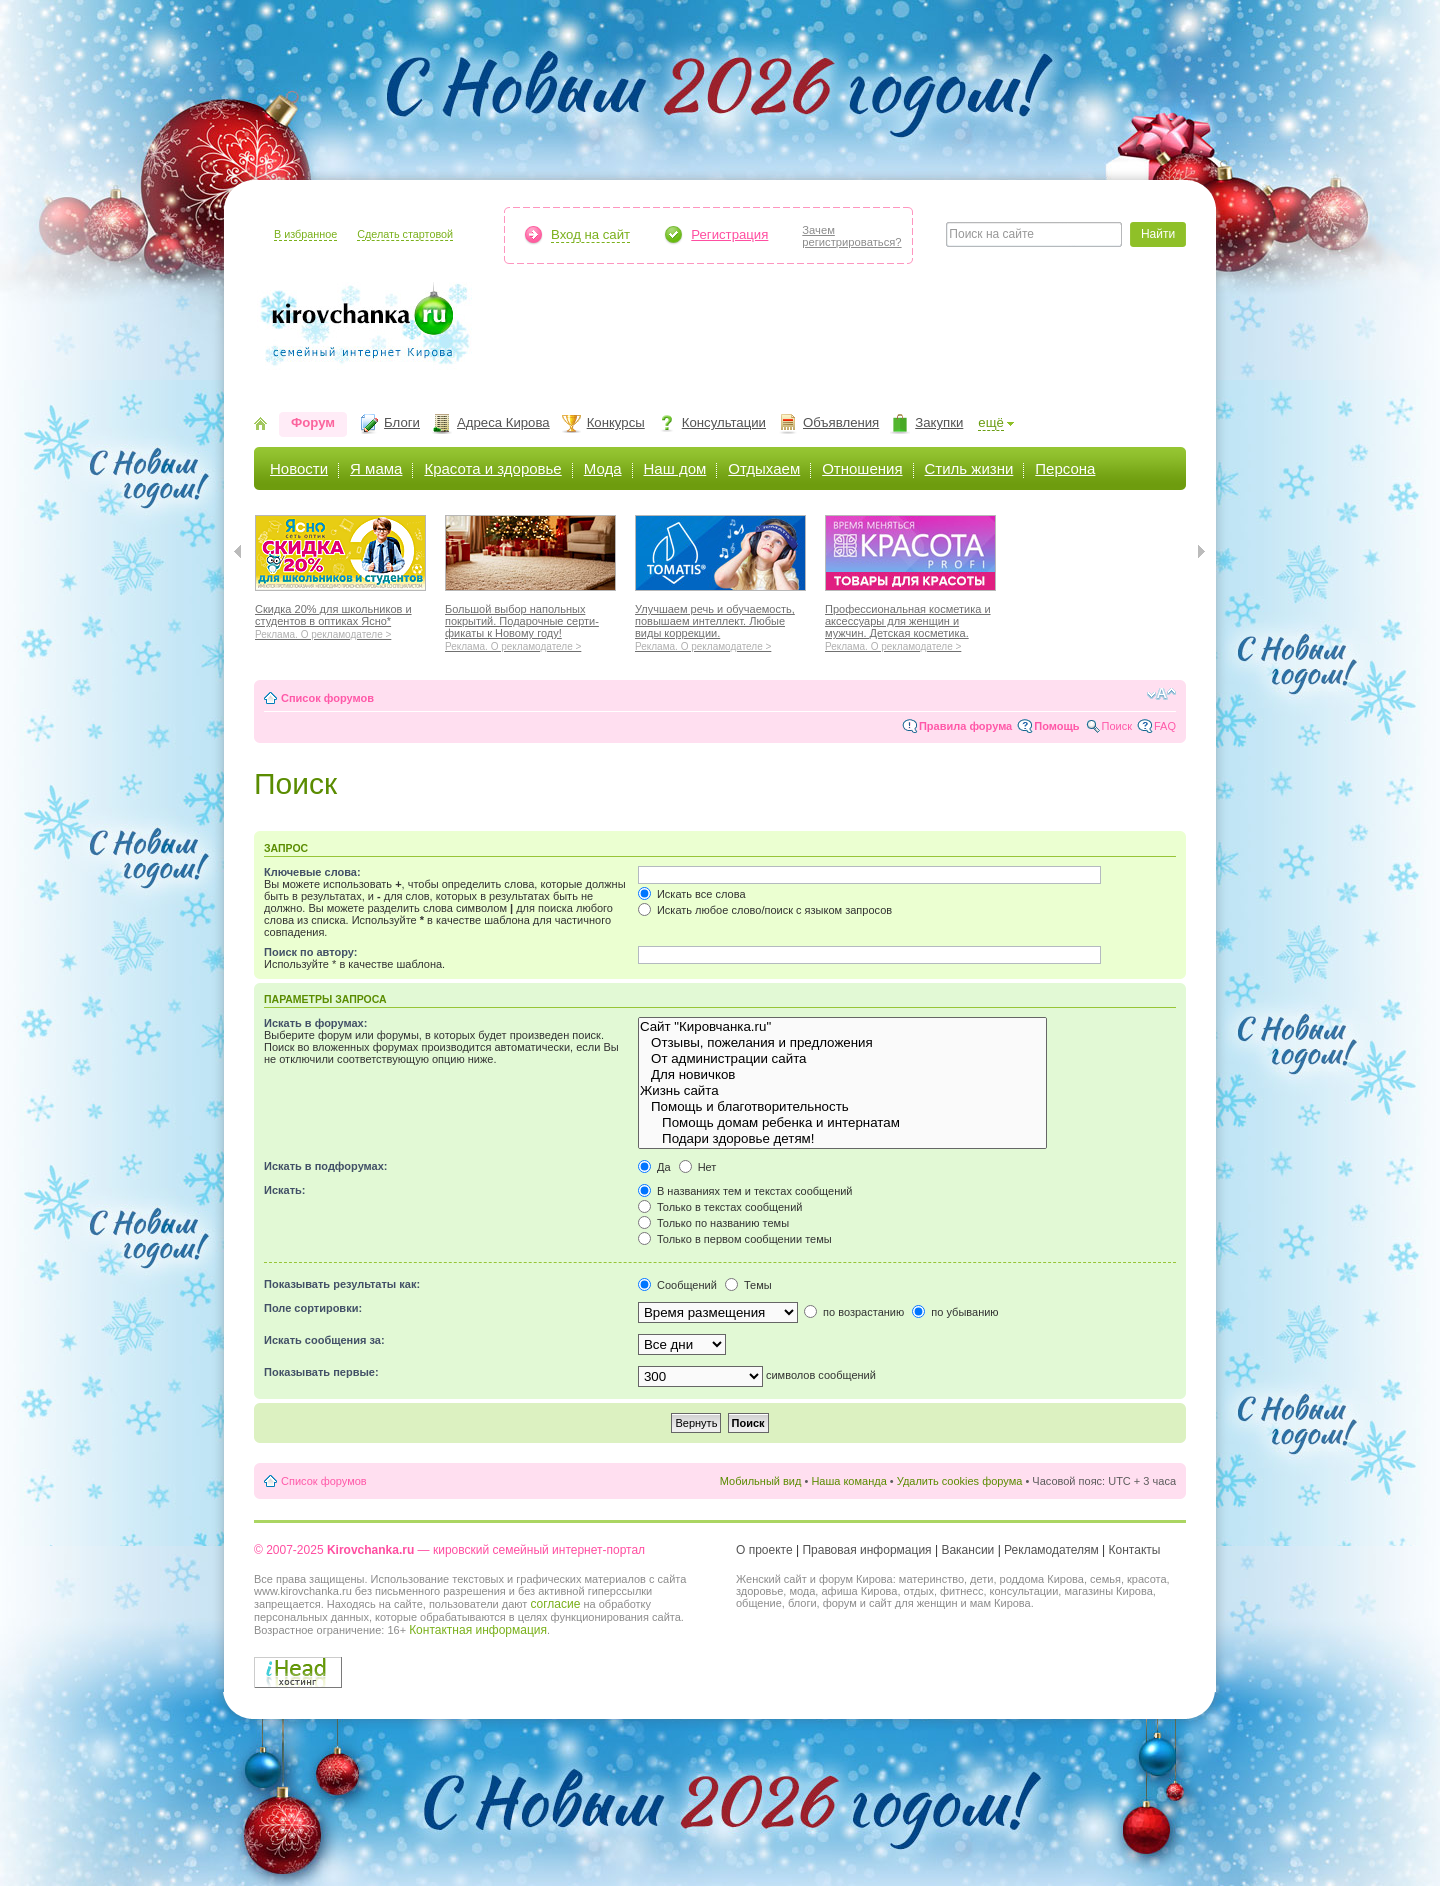 The image size is (1440, 1888). Describe the element at coordinates (842, 1123) in the screenshot. I see `Помощь домам ребенка и интернатам` at that location.